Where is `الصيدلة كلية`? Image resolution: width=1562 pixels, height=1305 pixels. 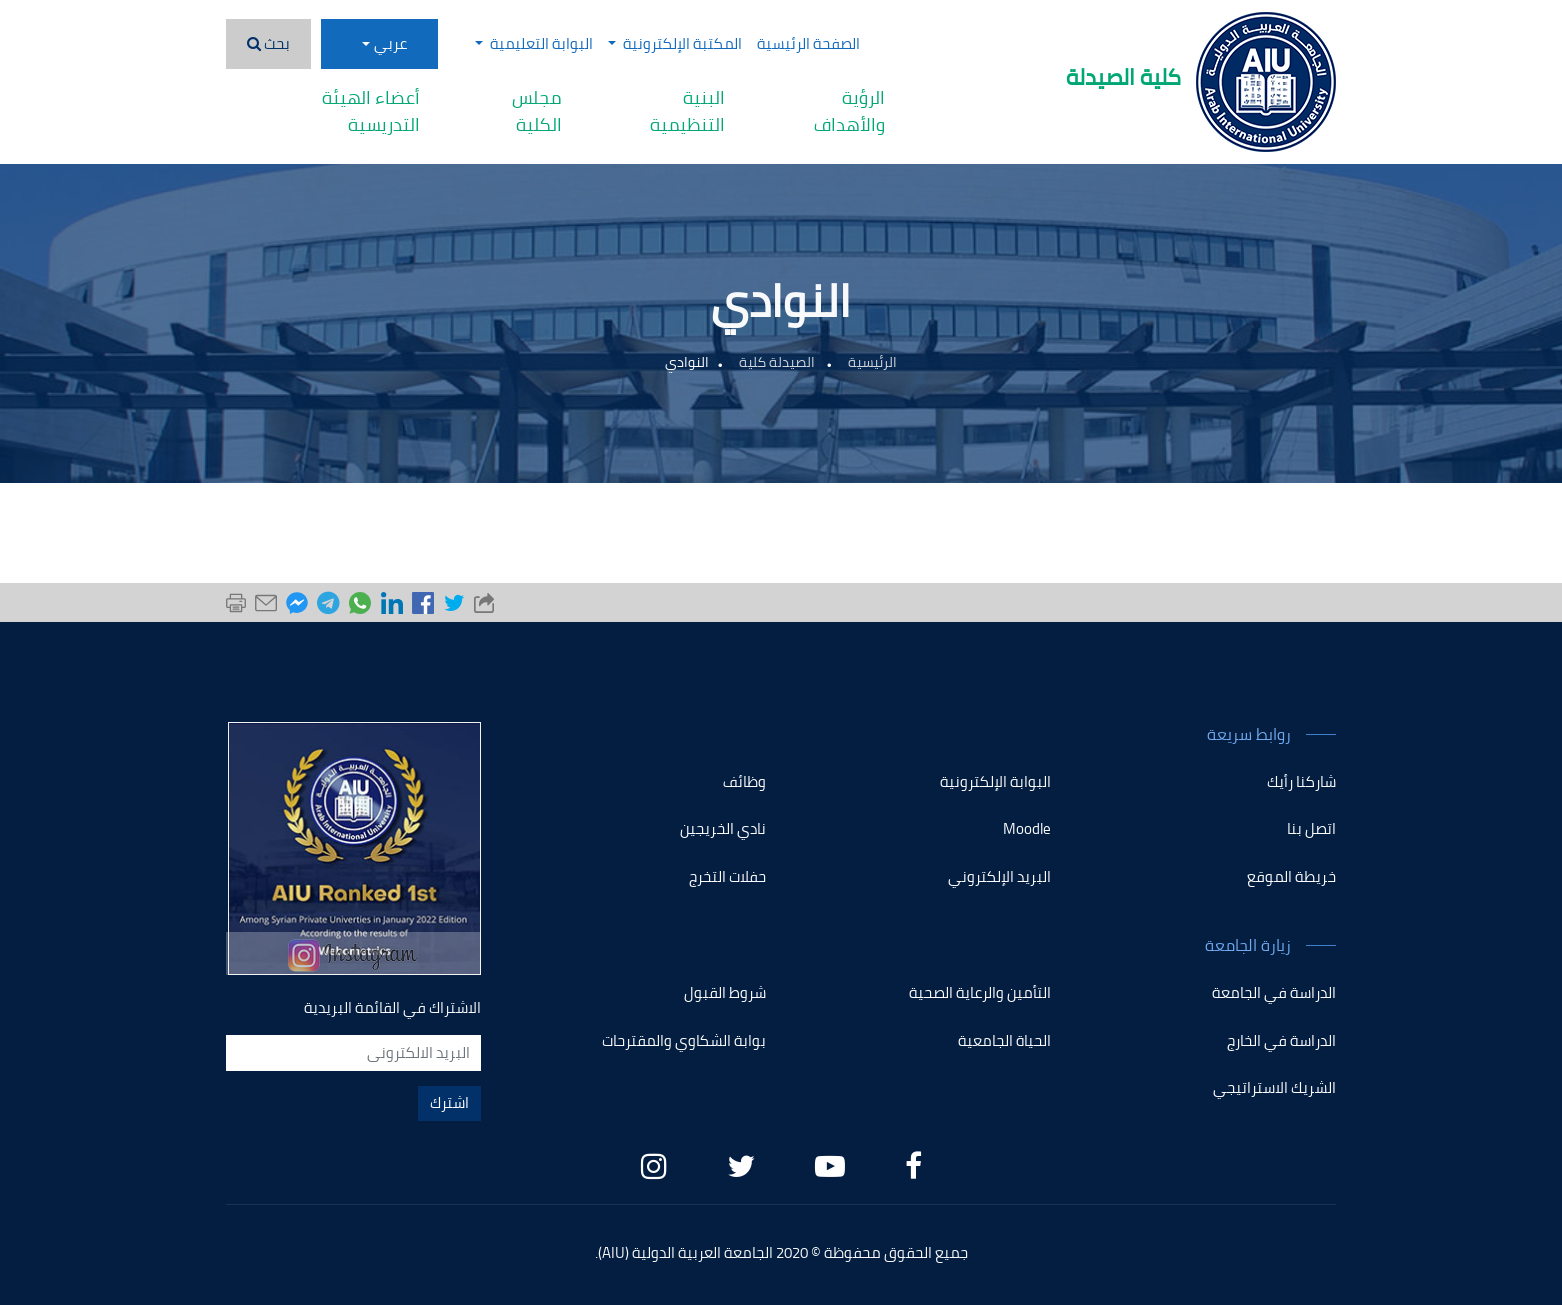
الصيدلة كلية is located at coordinates (778, 362).